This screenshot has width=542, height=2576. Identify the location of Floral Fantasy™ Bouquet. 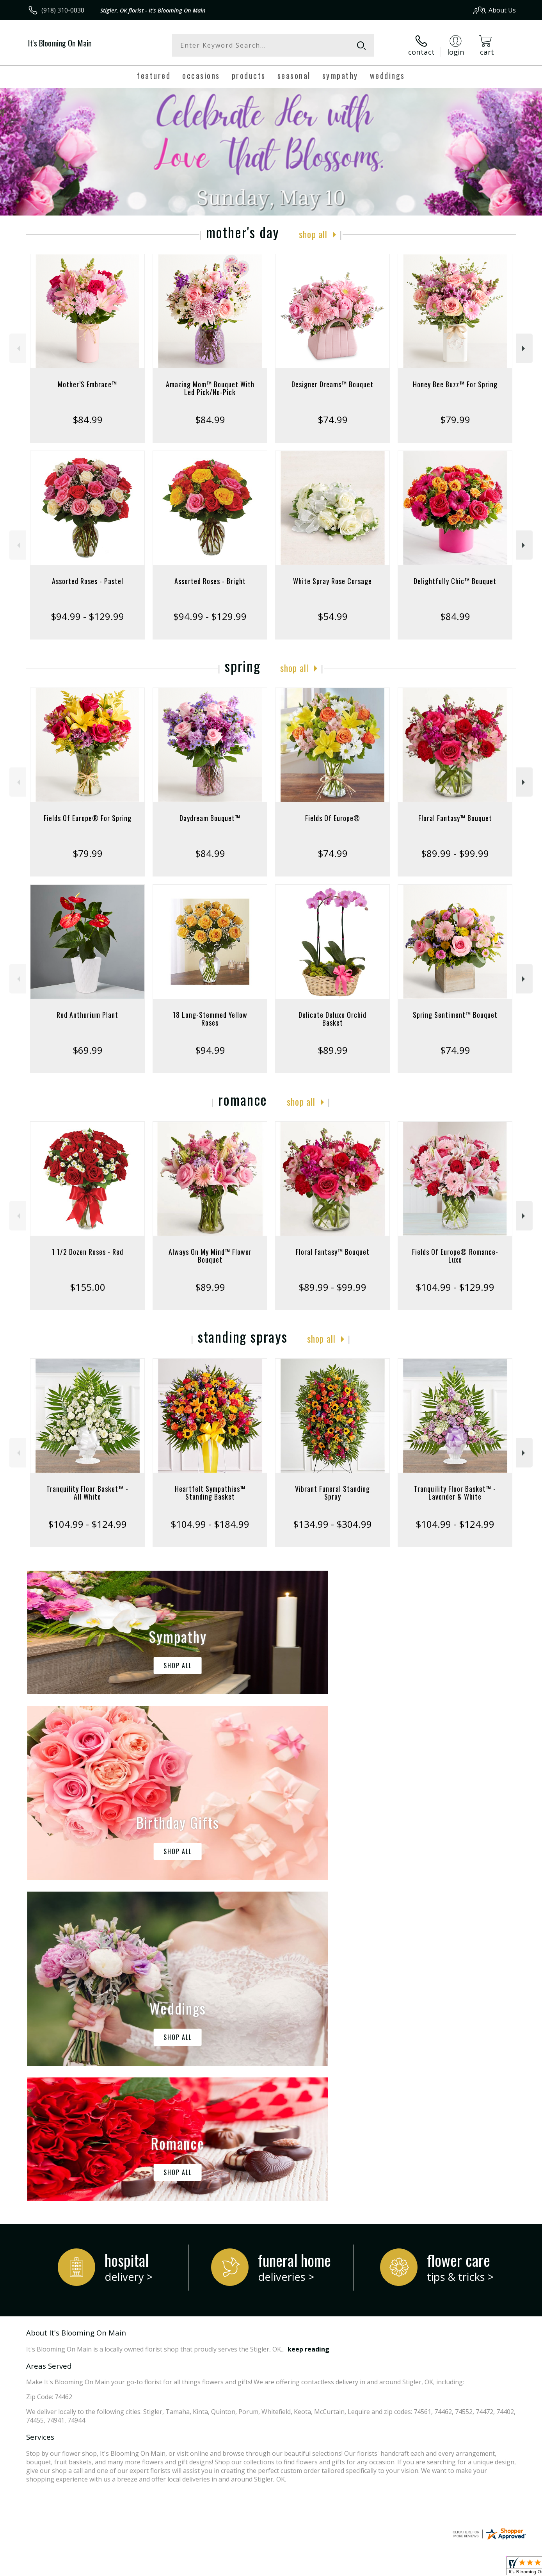
(455, 818).